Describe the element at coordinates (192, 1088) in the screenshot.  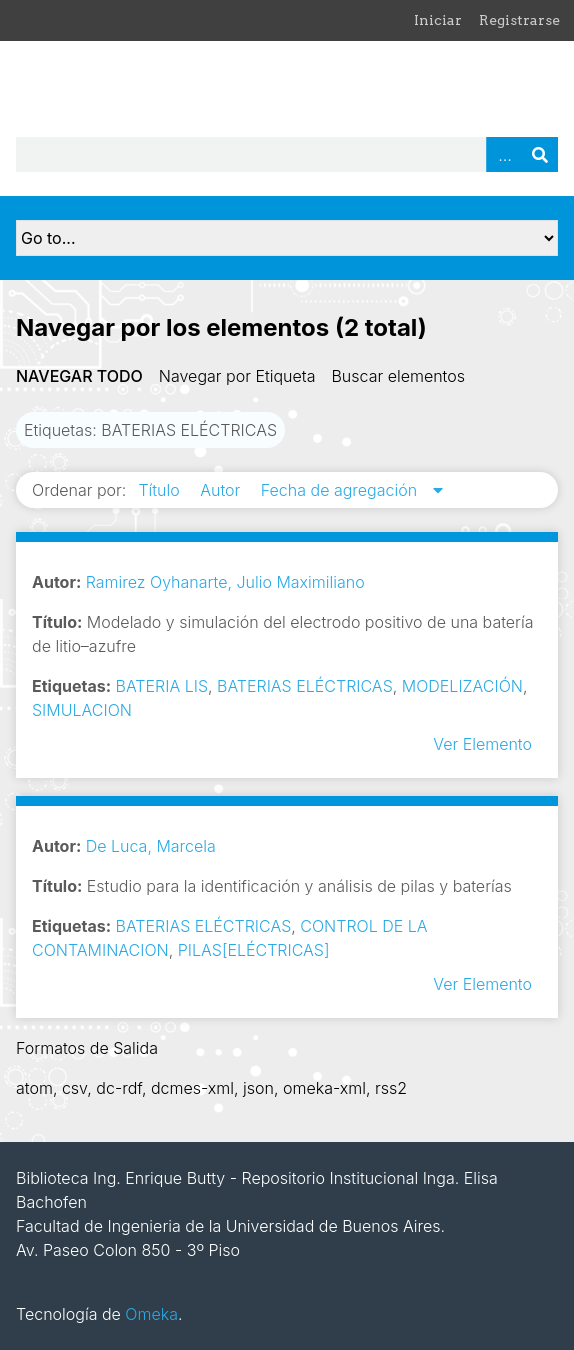
I see `dcmes-xml` at that location.